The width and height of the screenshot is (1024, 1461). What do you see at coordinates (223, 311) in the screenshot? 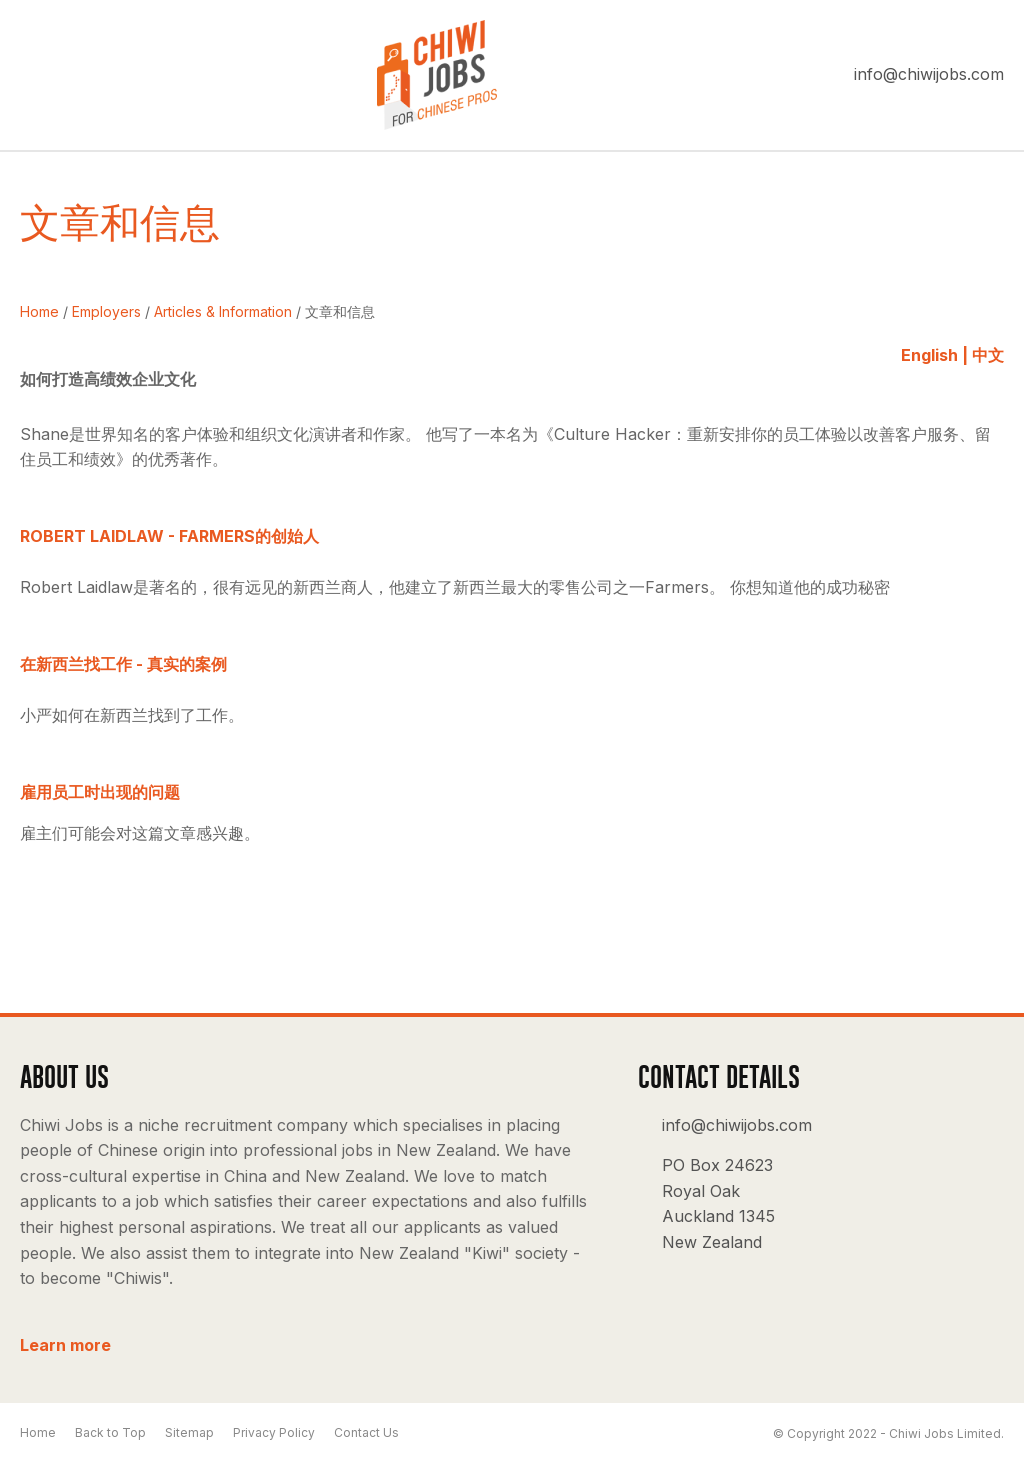
I see `Articles & Information` at bounding box center [223, 311].